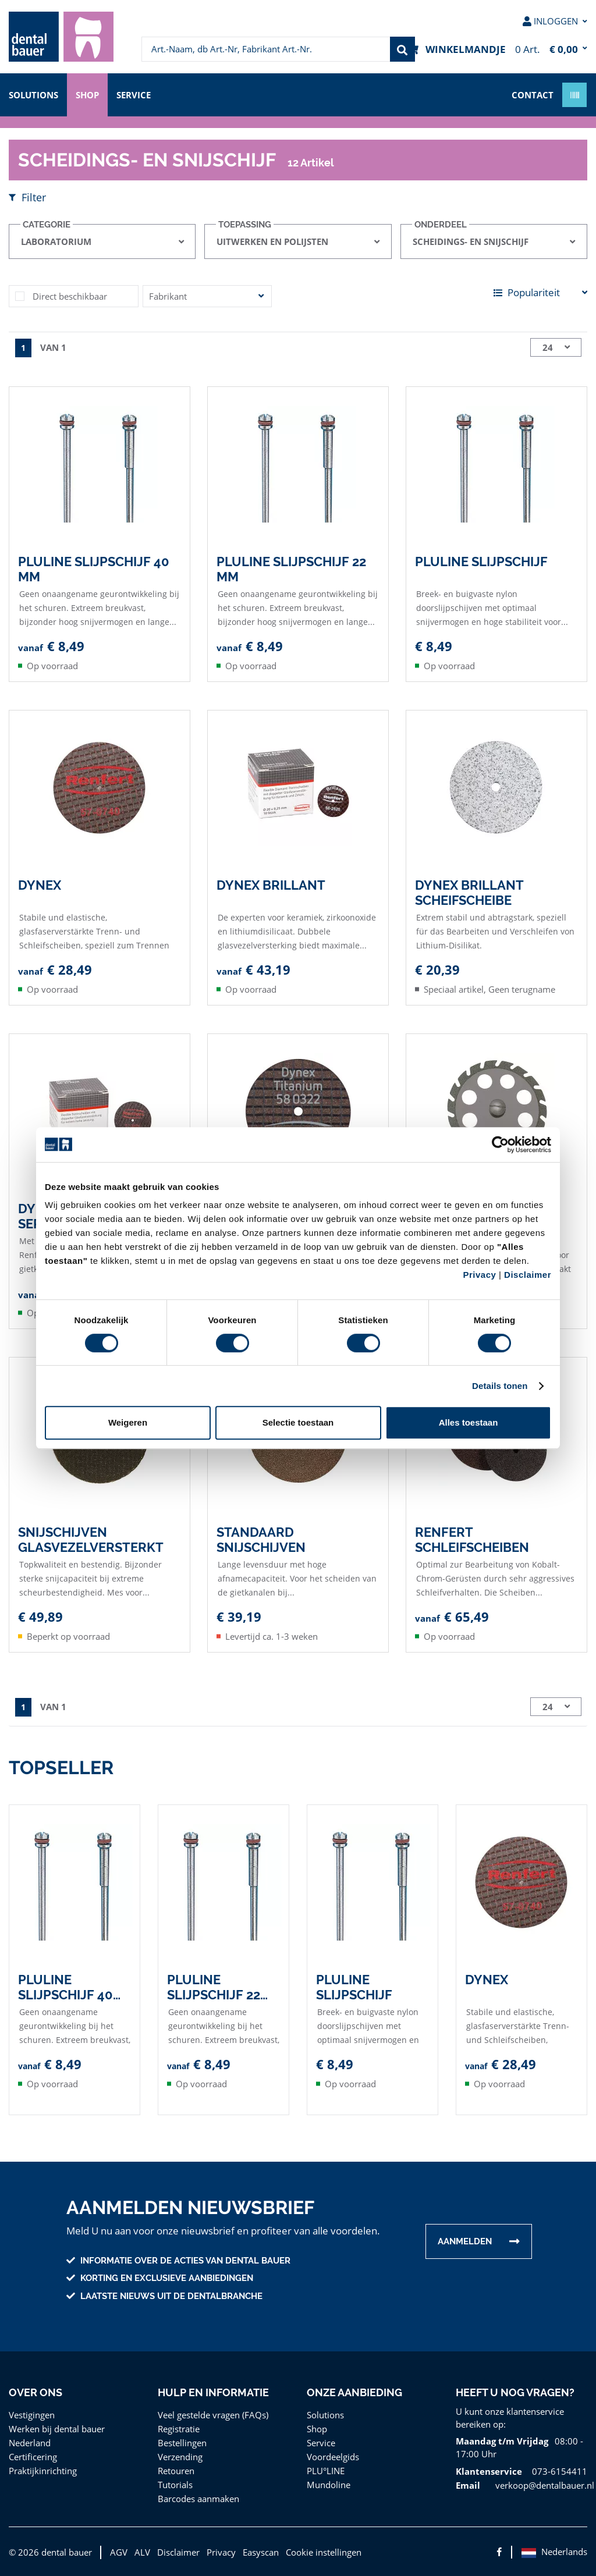 The height and width of the screenshot is (2576, 596). What do you see at coordinates (473, 1539) in the screenshot?
I see `Renfert Schleifscheiben` at bounding box center [473, 1539].